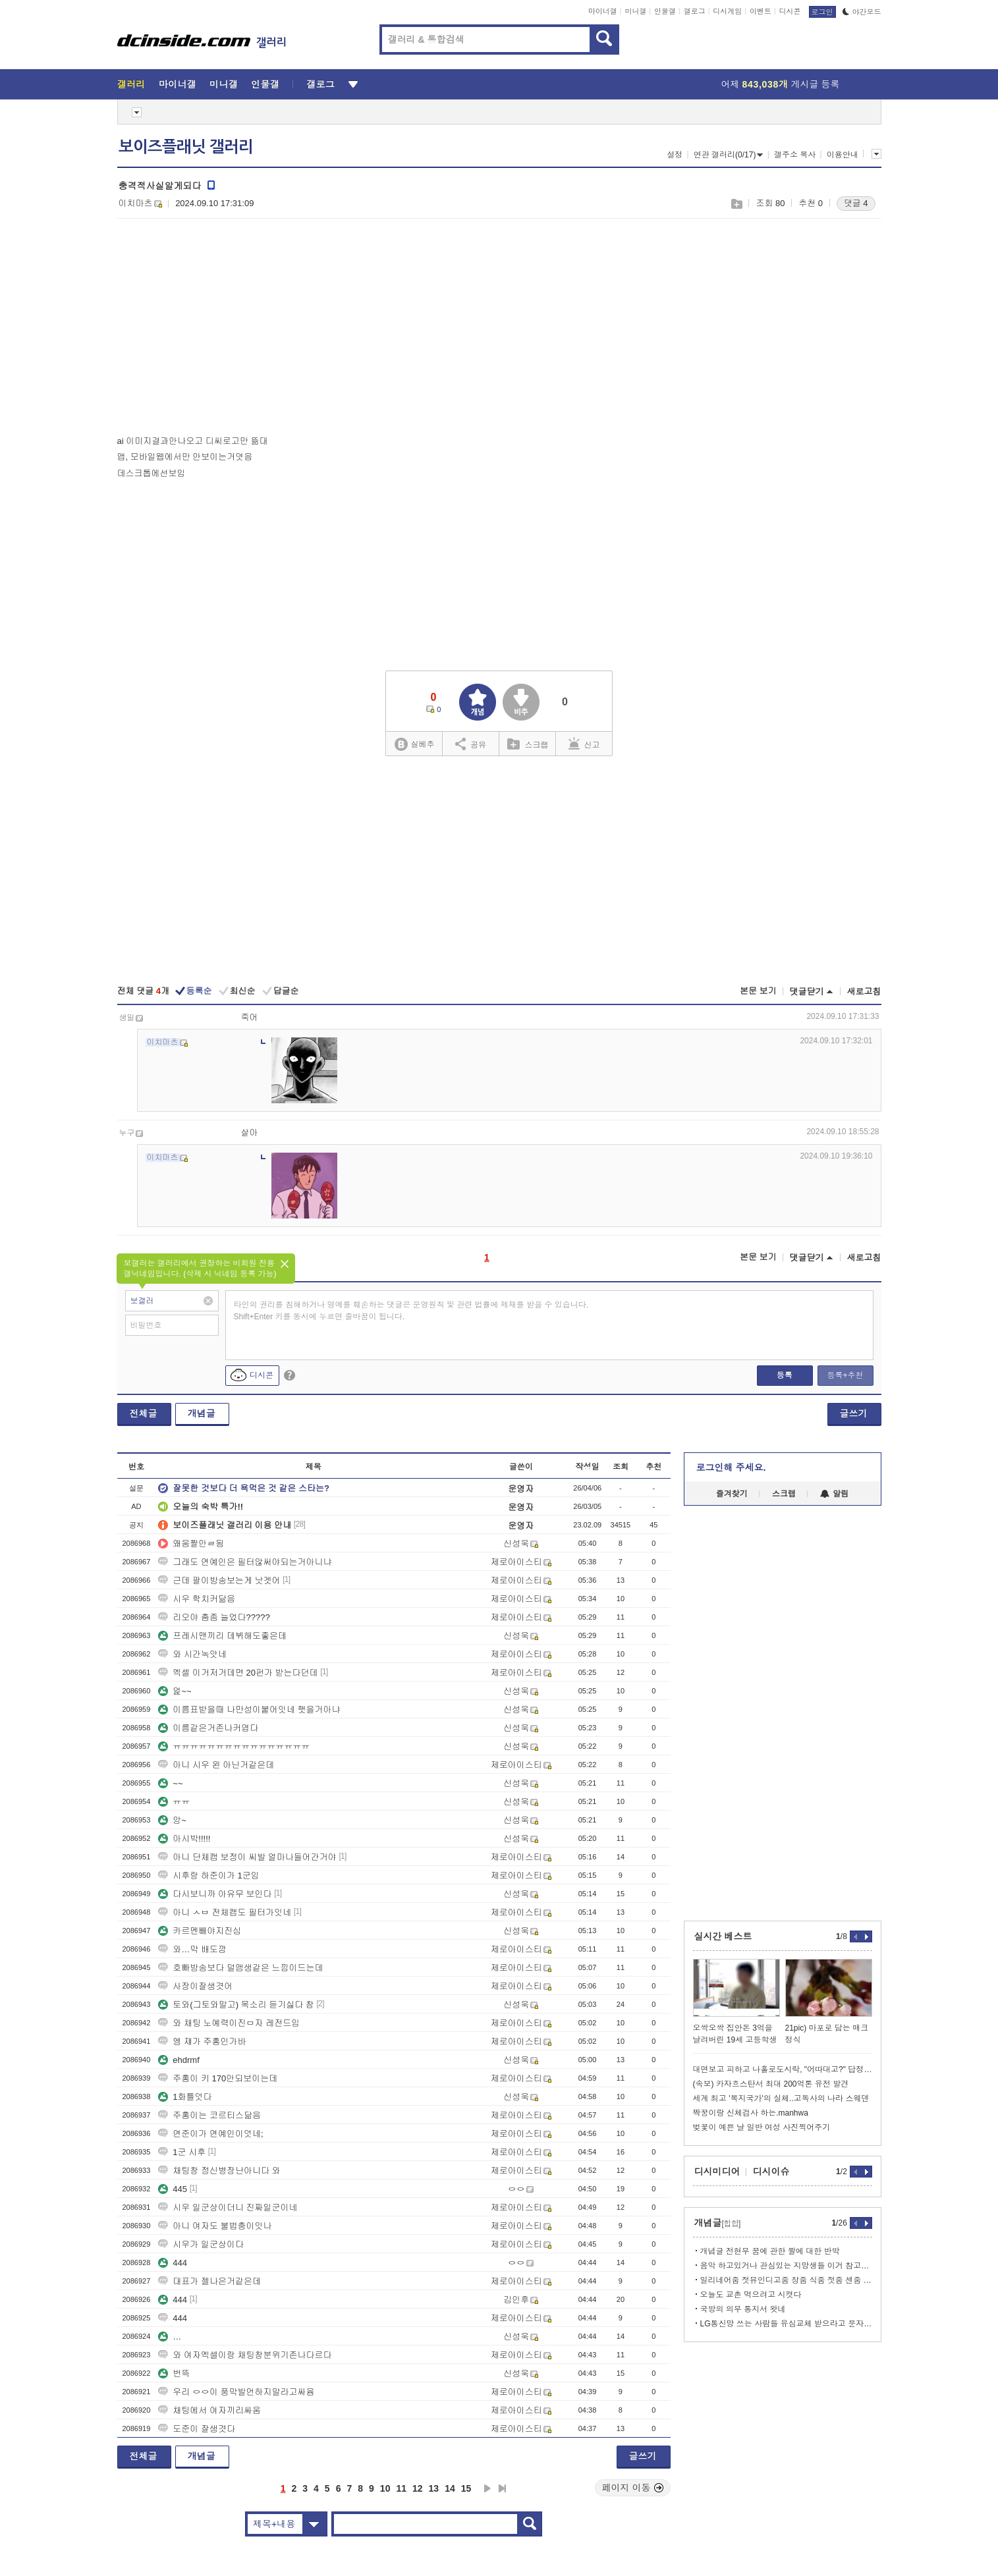 The height and width of the screenshot is (2576, 998). Describe the element at coordinates (732, 1493) in the screenshot. I see `즐겨찾기` at that location.